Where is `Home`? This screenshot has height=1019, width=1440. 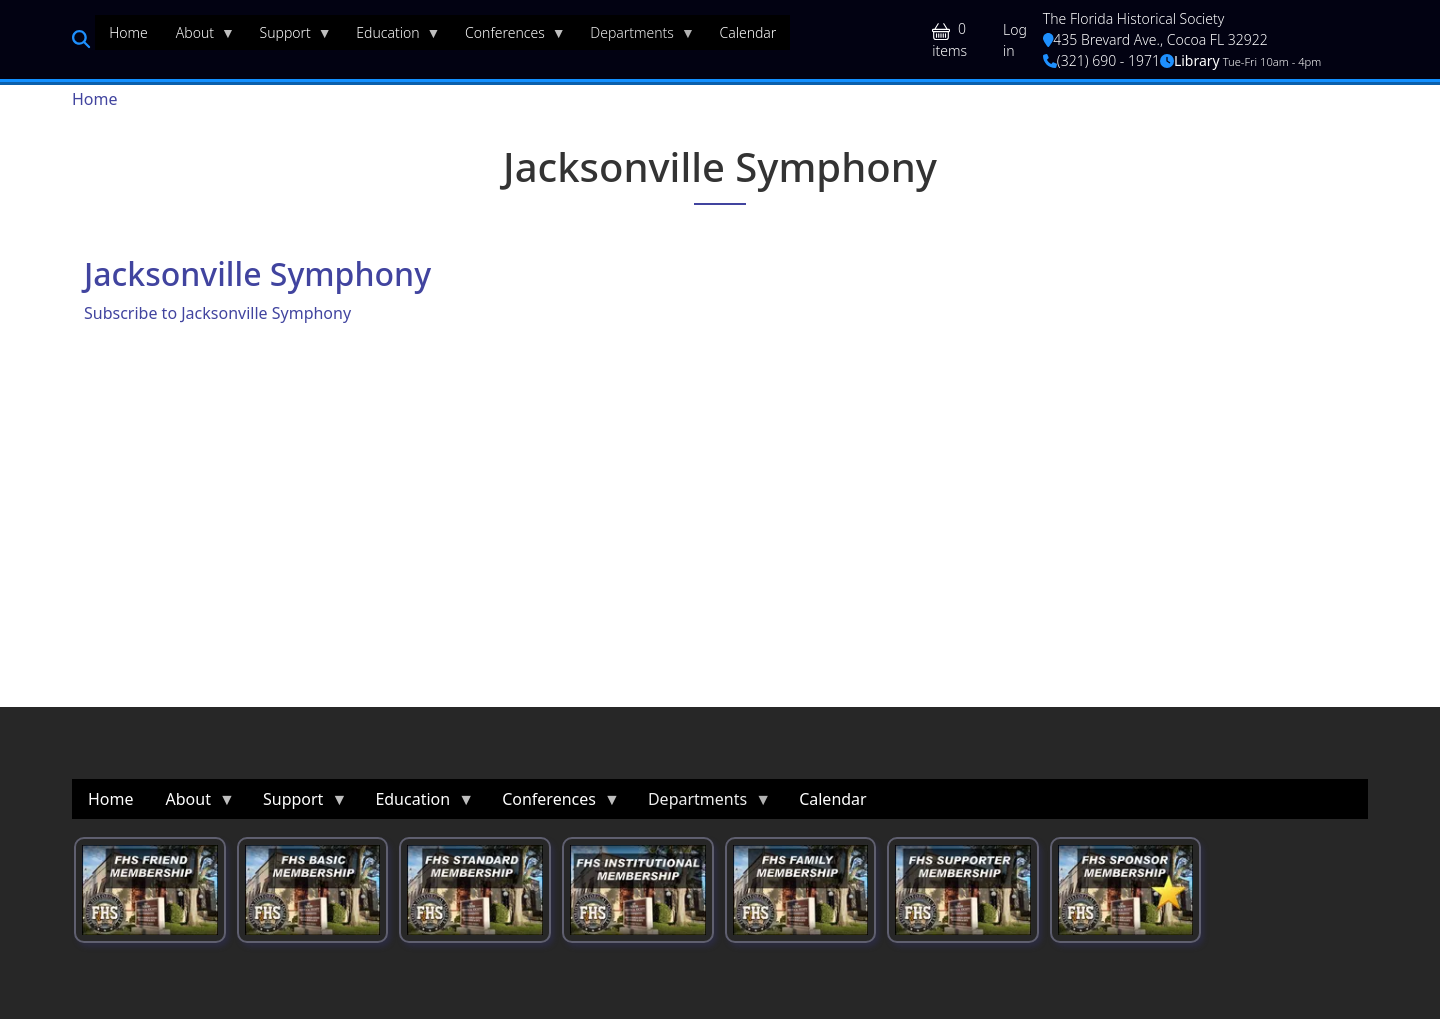
Home is located at coordinates (95, 99).